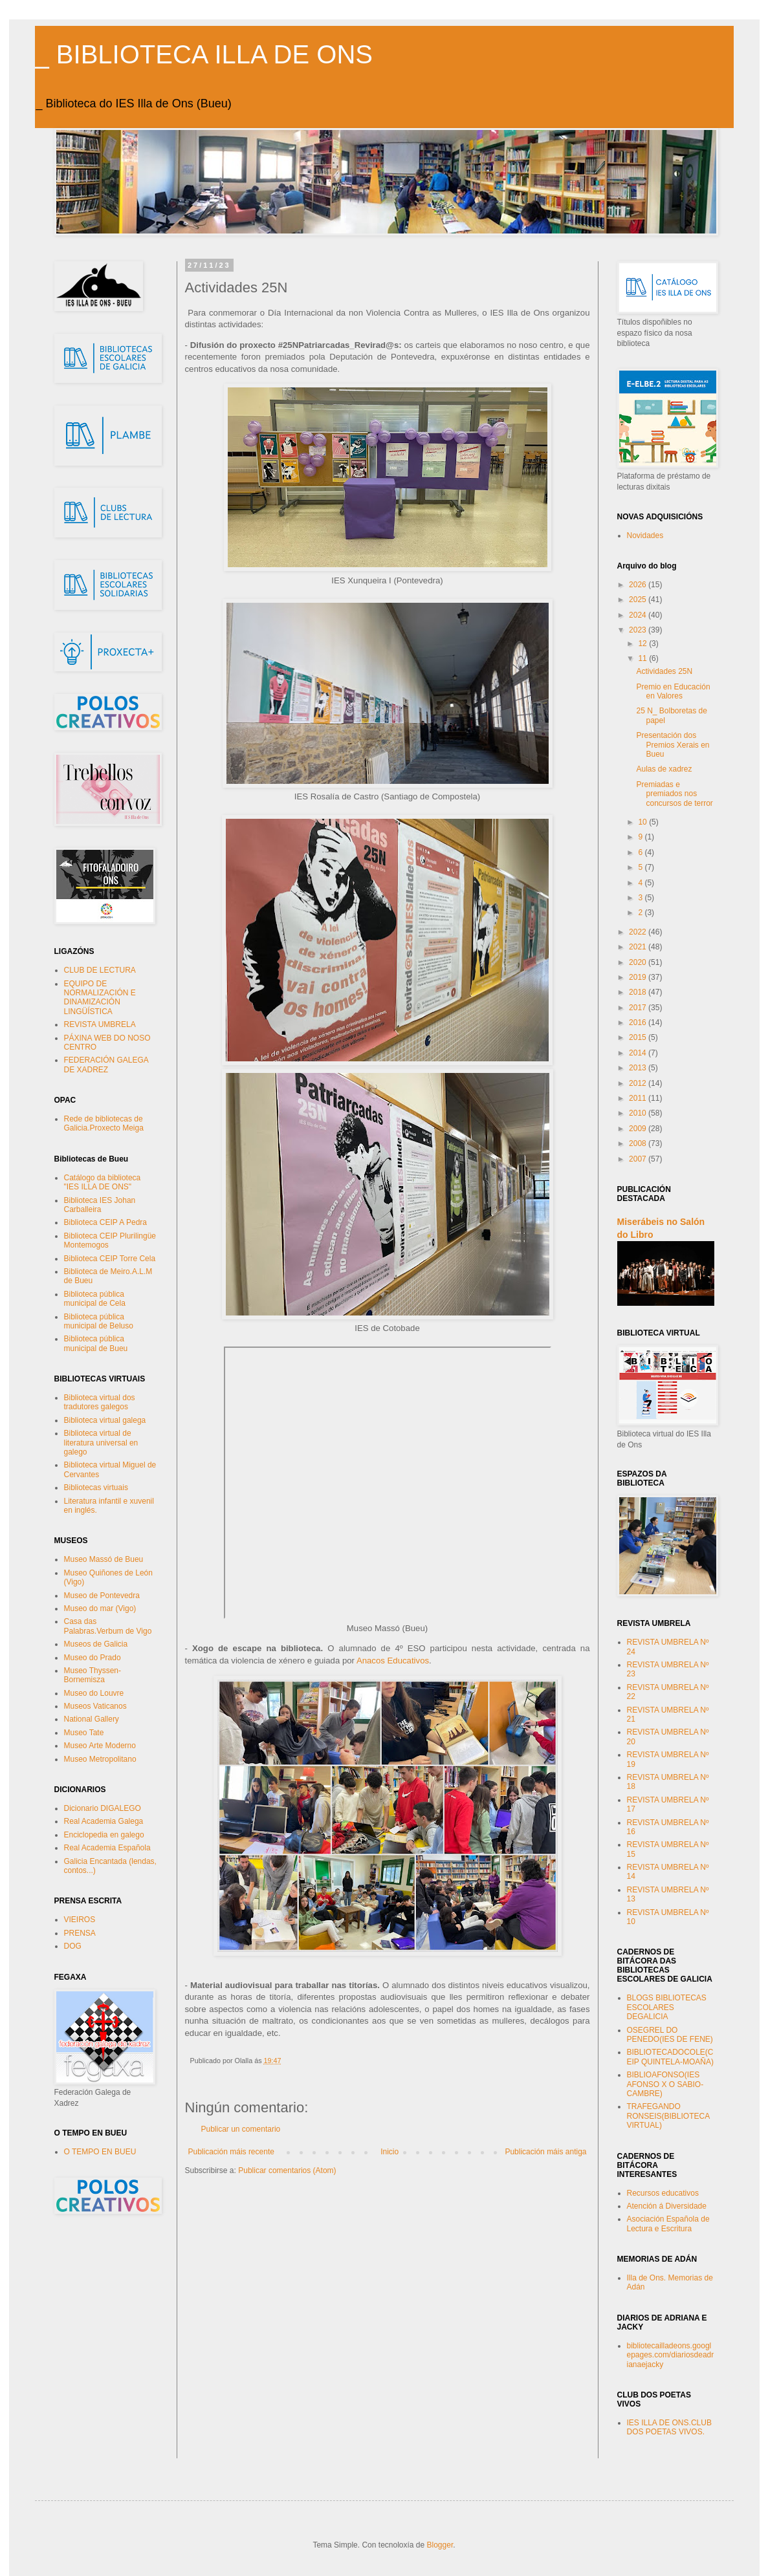  Describe the element at coordinates (638, 1052) in the screenshot. I see `2014` at that location.